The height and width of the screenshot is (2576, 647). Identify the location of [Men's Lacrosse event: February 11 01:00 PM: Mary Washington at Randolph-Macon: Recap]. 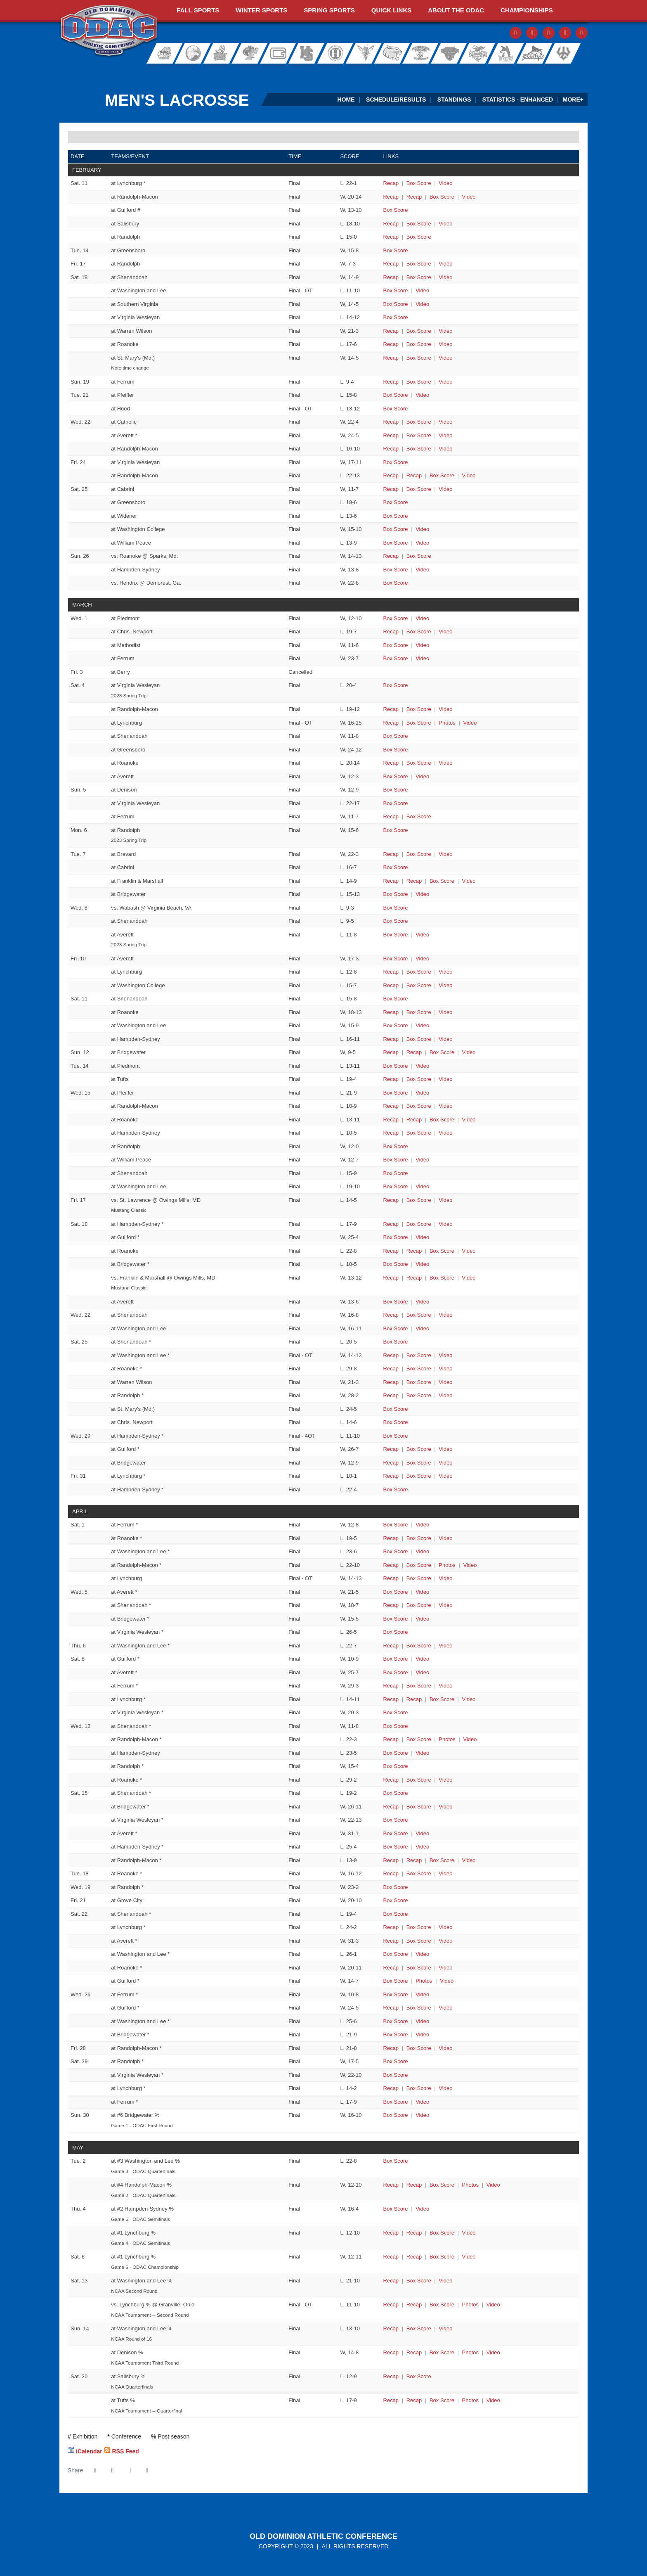
(391, 197).